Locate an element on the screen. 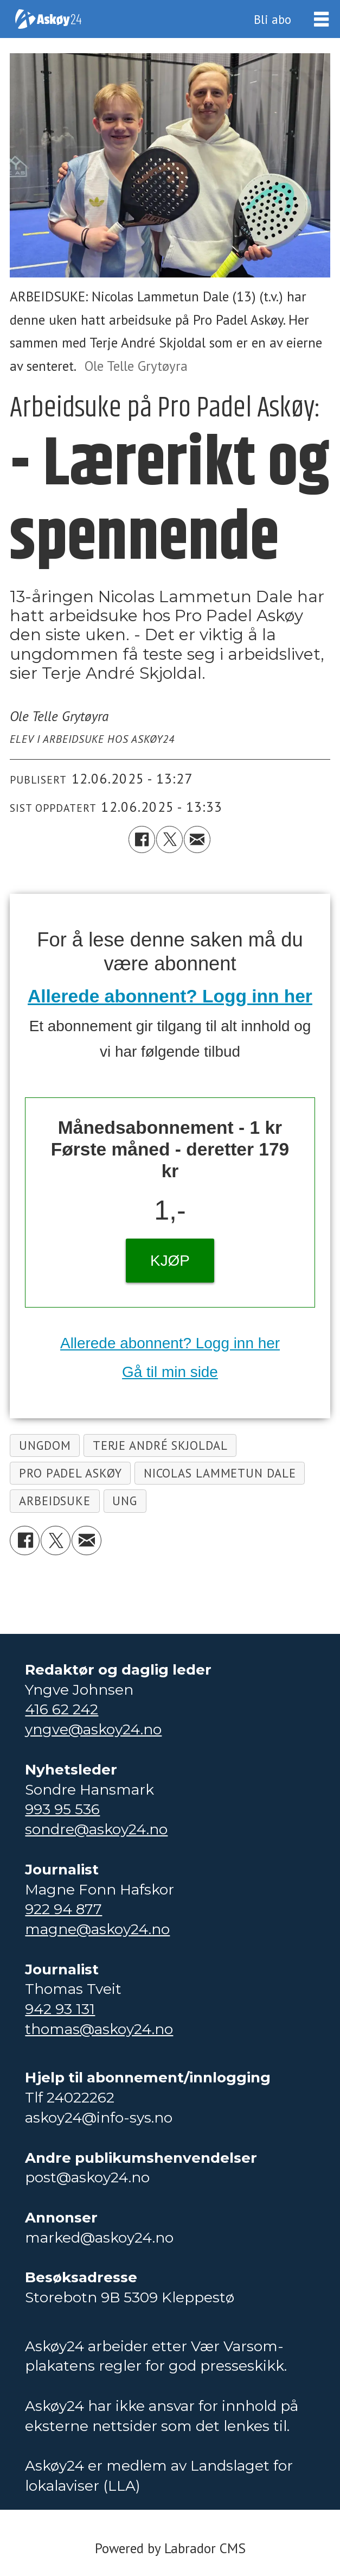  Bli abo is located at coordinates (272, 19).